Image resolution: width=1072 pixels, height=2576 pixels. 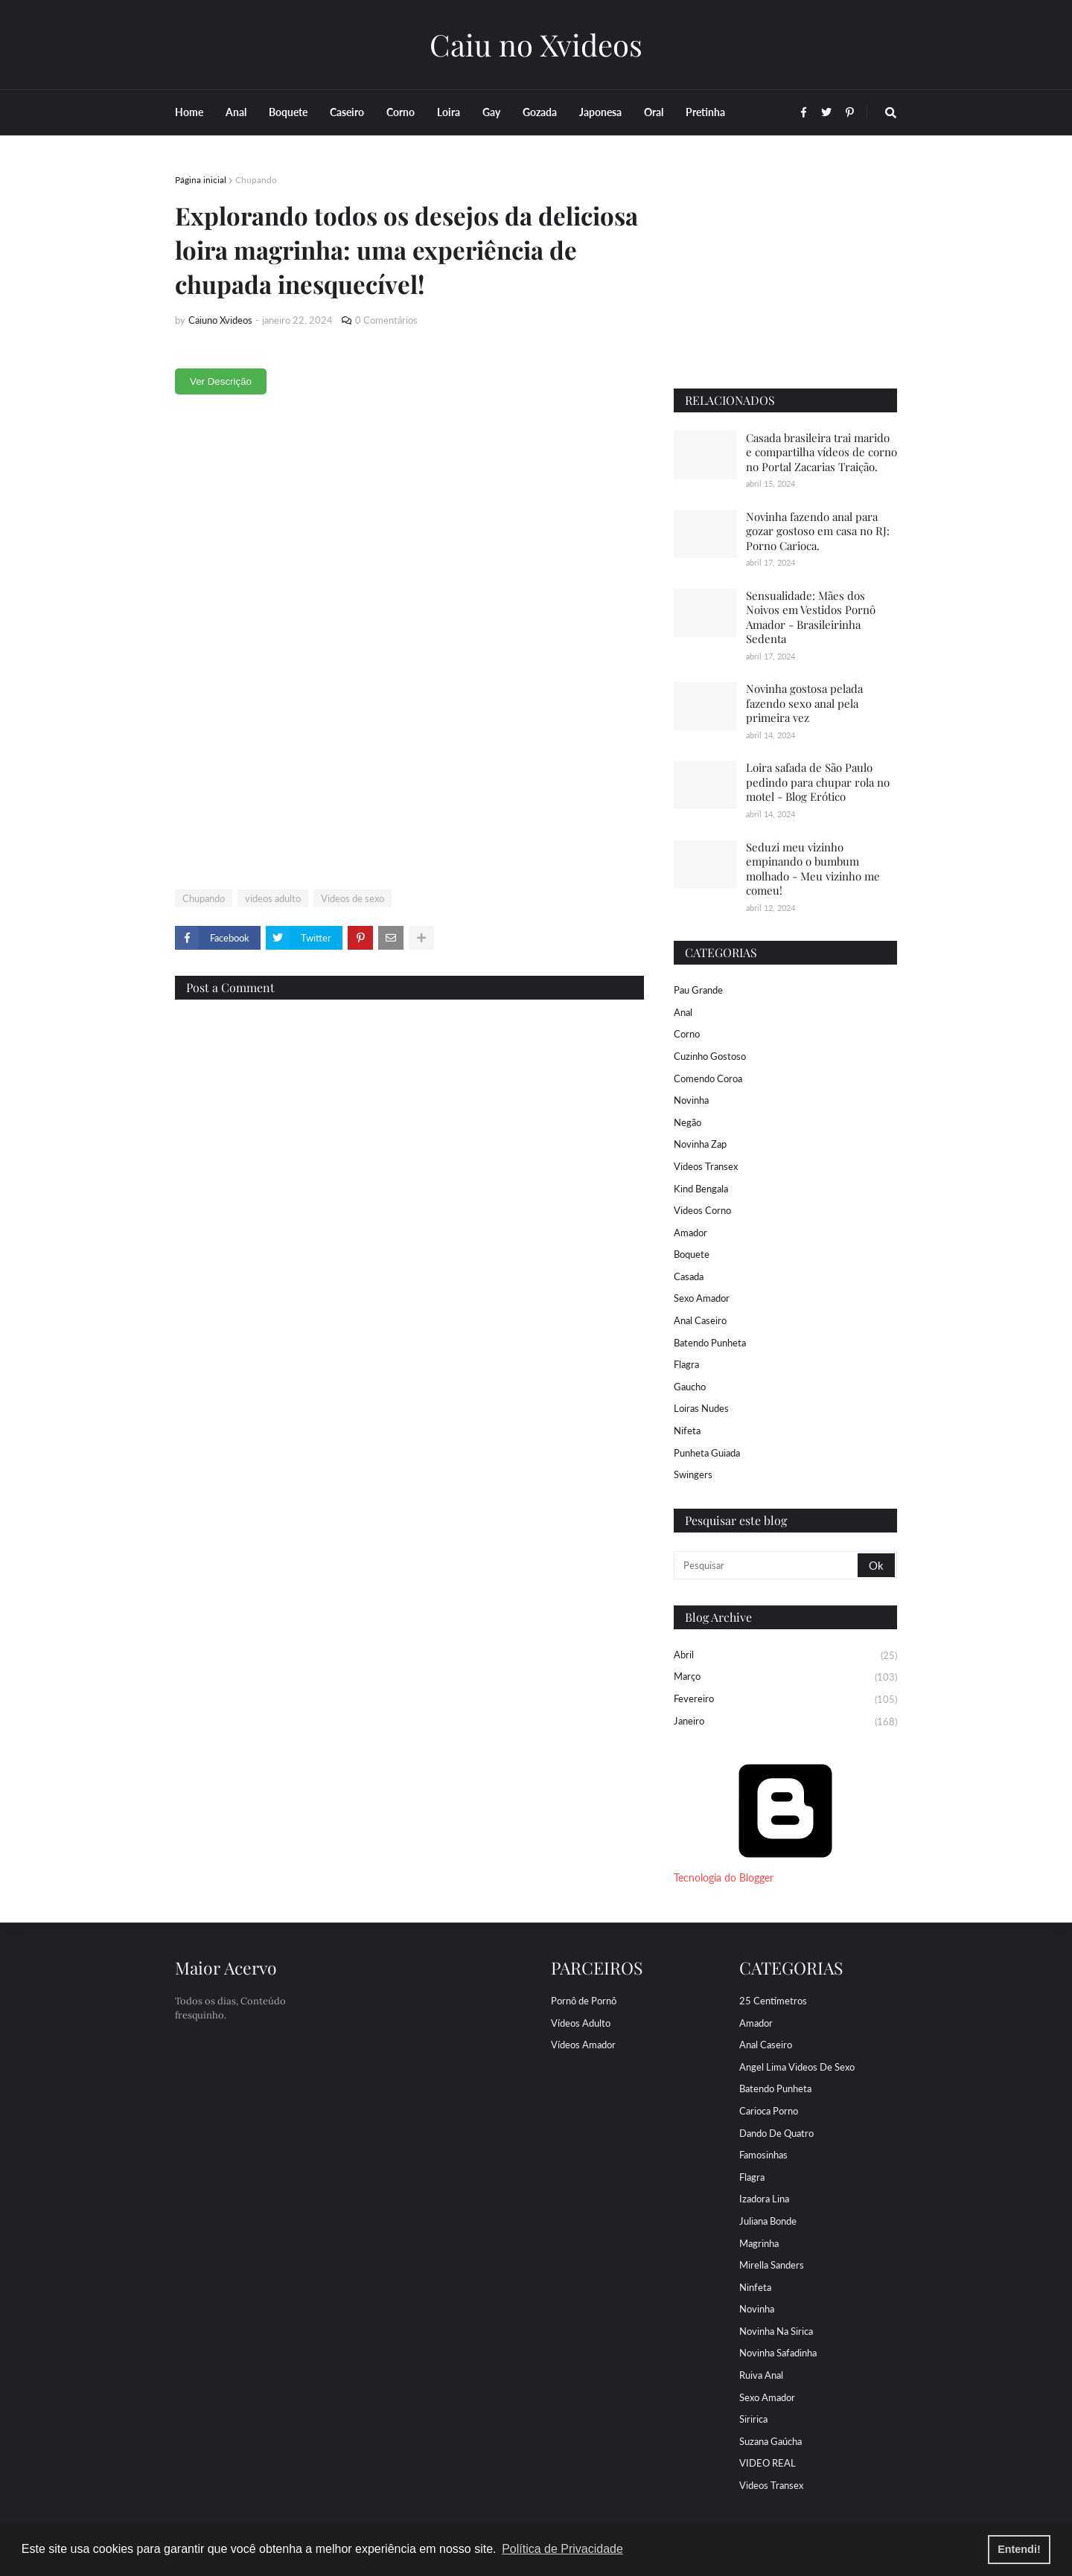 I want to click on Japonesa [menuitem], so click(x=600, y=112).